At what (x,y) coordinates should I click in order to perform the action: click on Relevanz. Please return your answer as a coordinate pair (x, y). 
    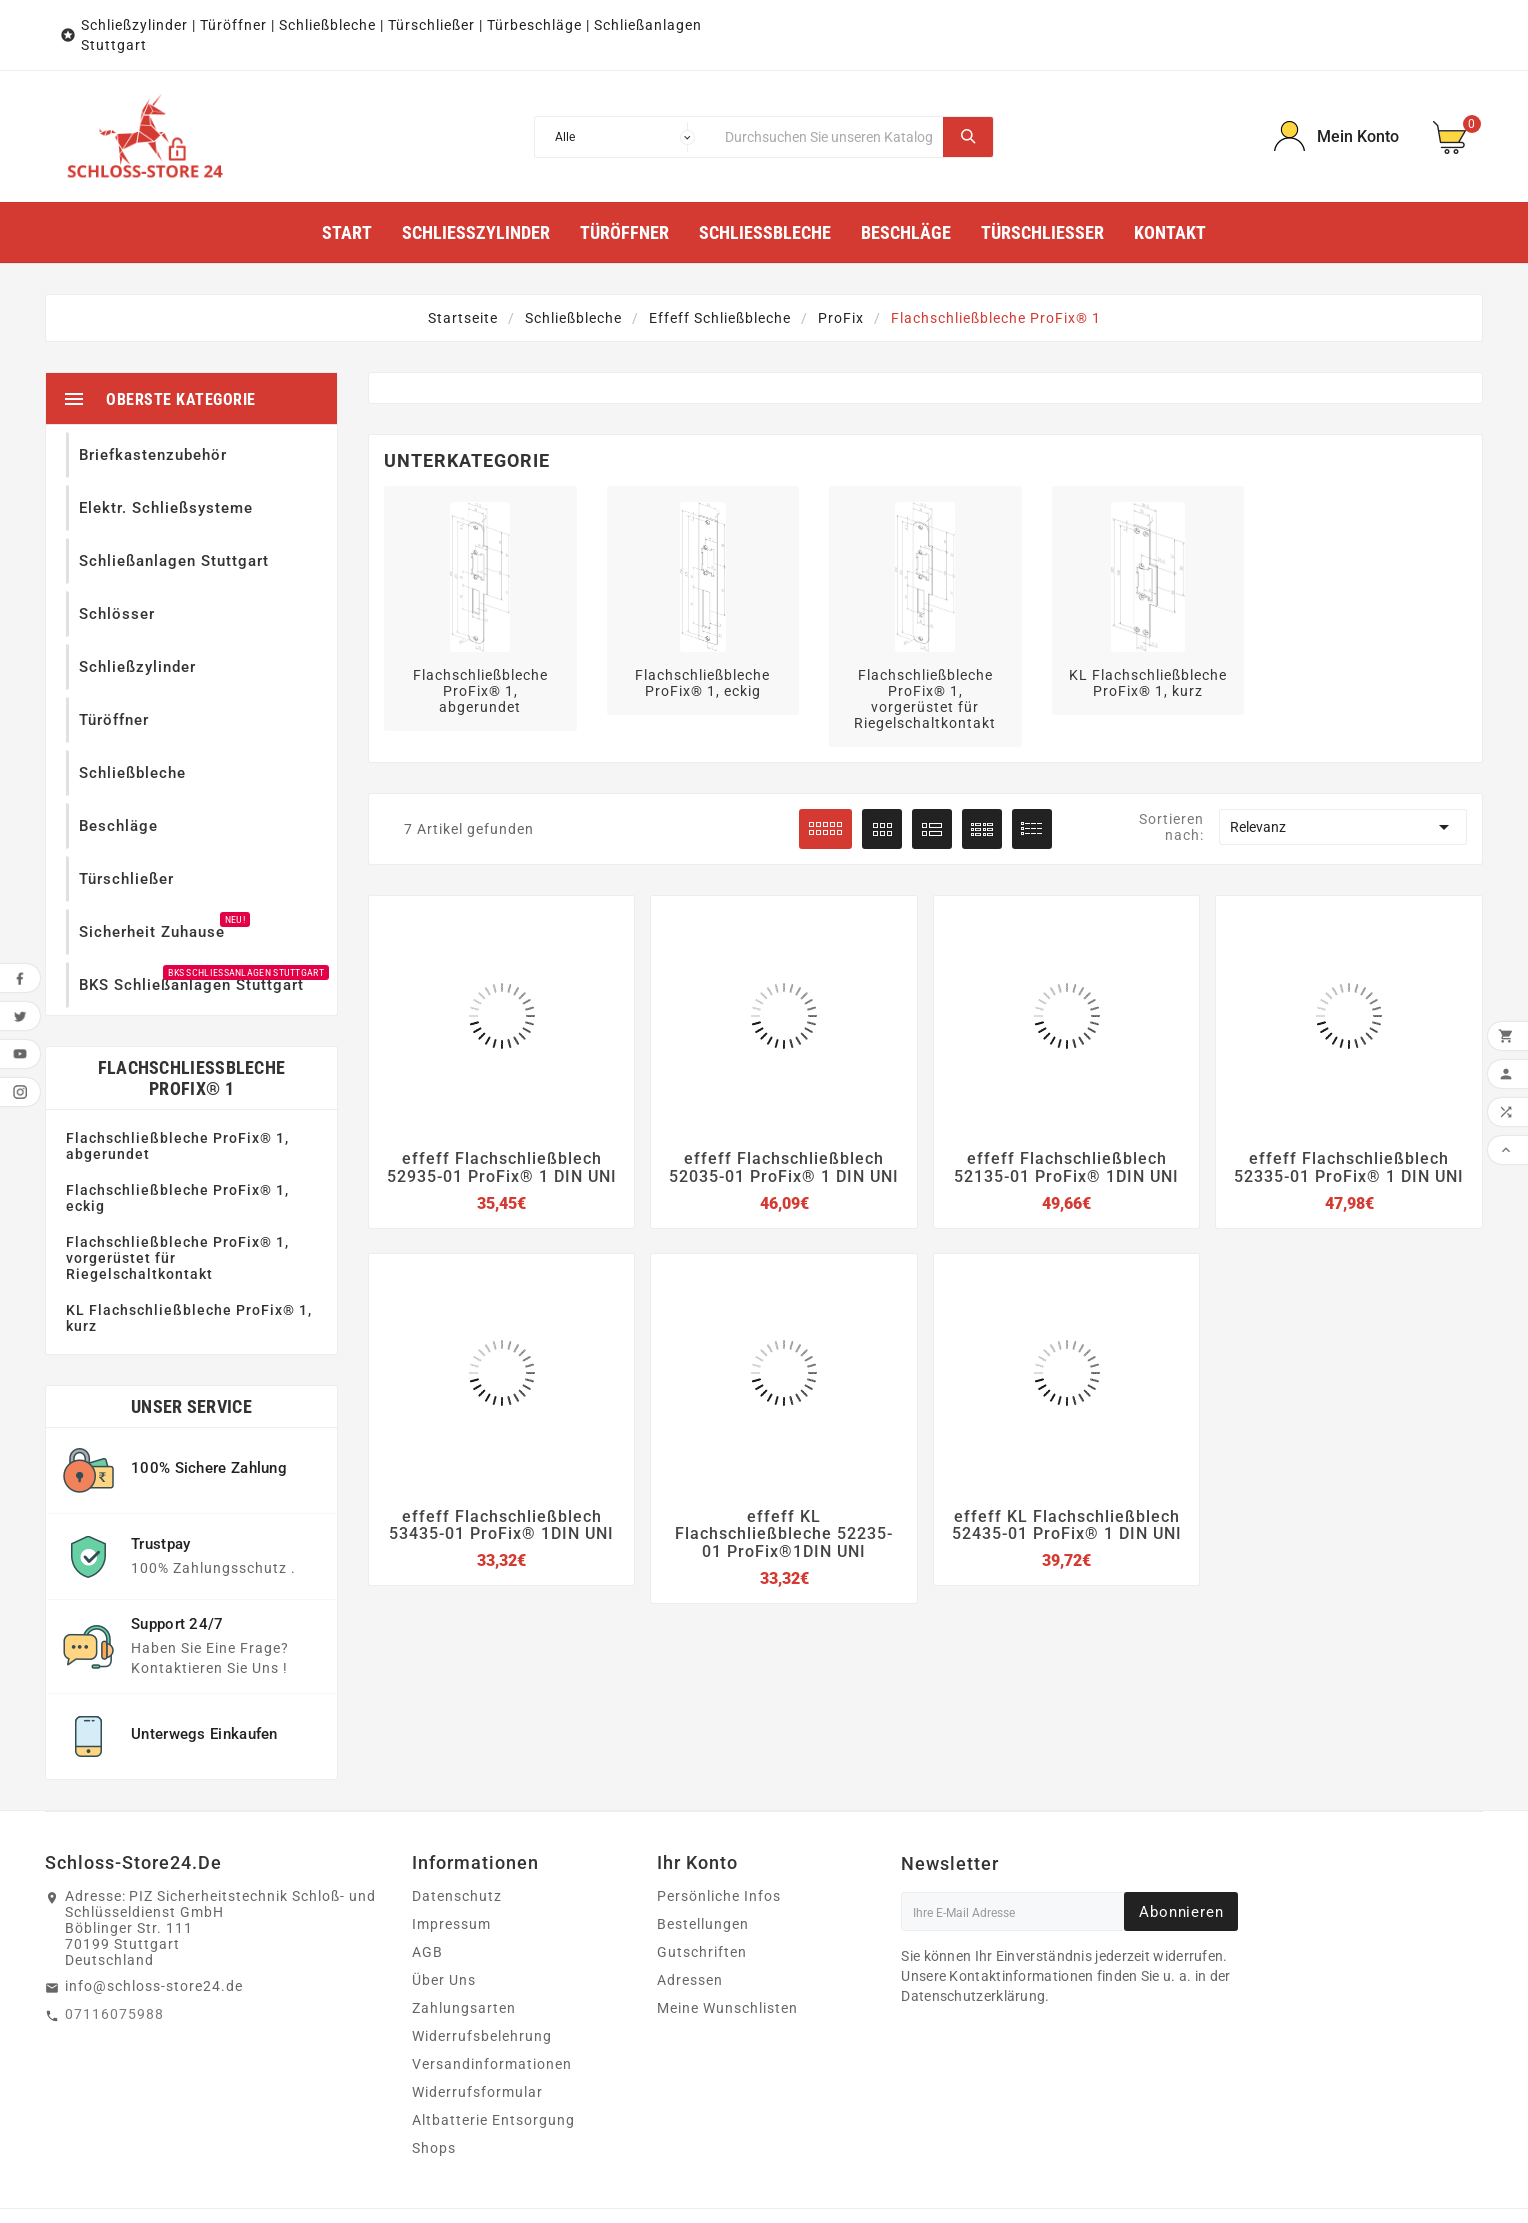
    Looking at the image, I should click on (1343, 827).